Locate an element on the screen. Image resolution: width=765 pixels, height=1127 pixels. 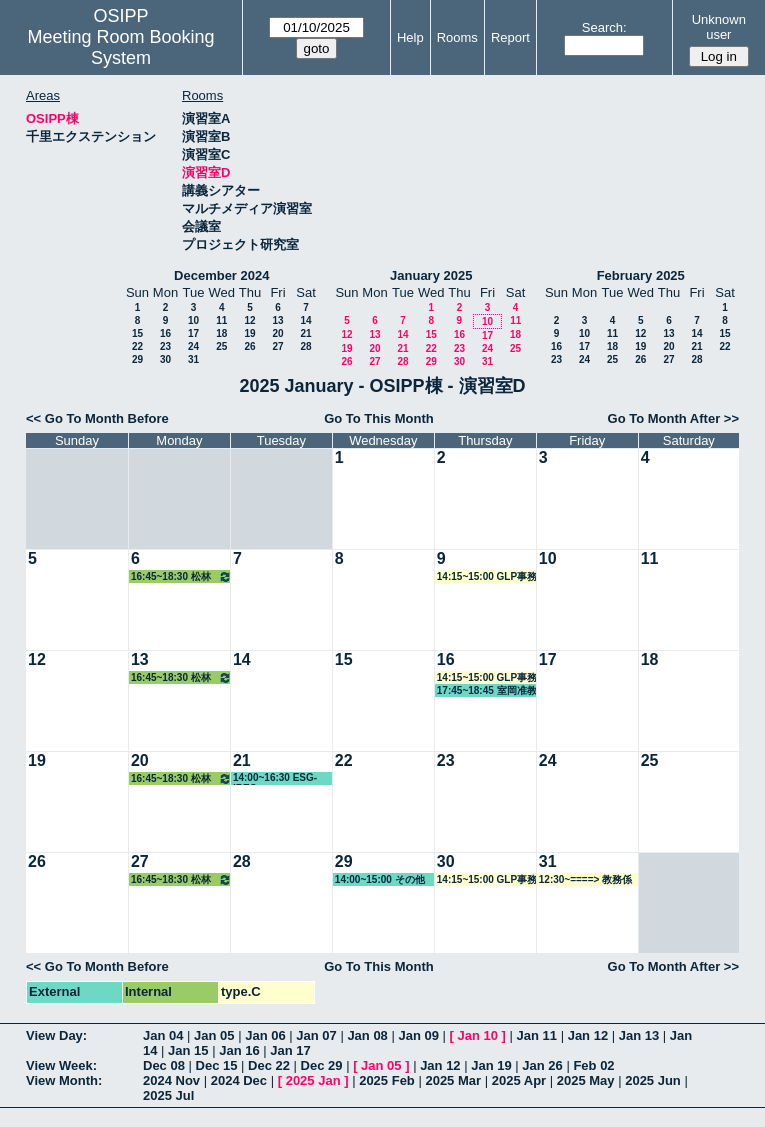
Unknown user is located at coordinates (719, 27).